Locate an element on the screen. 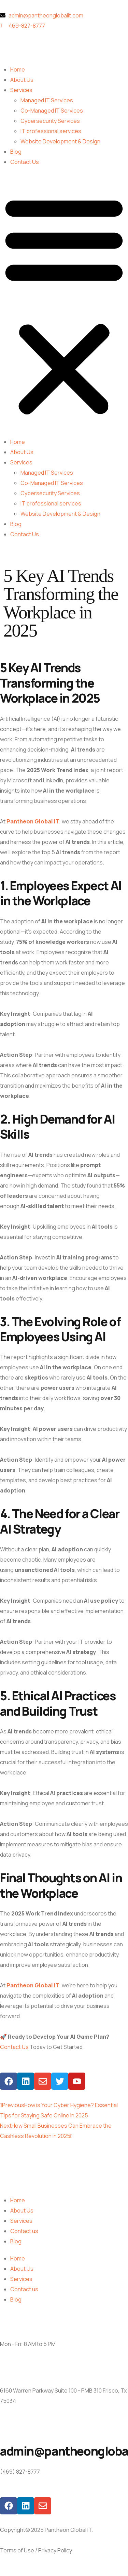 The width and height of the screenshot is (128, 2576). Home is located at coordinates (17, 69).